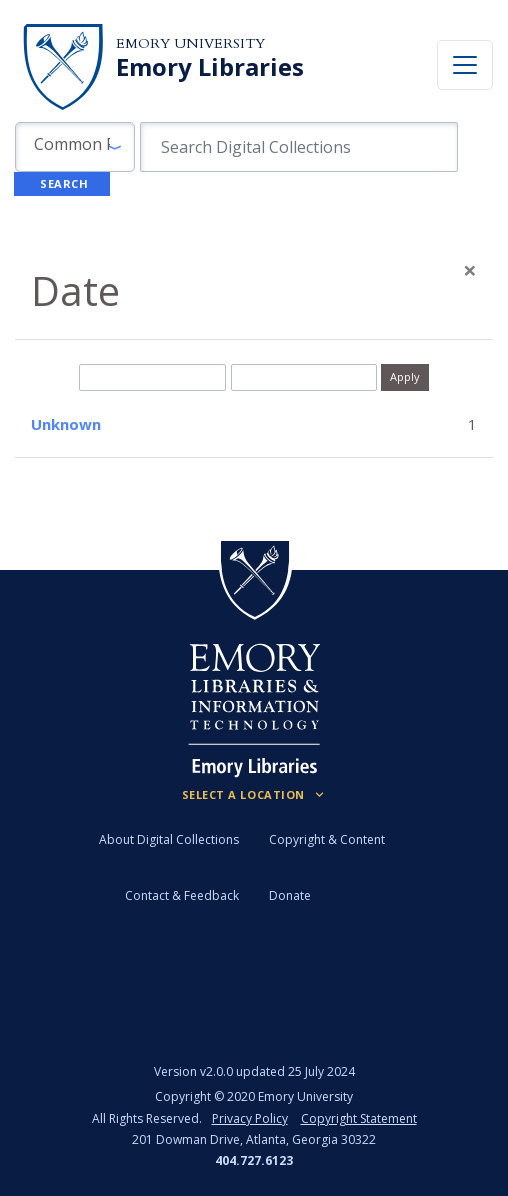 The width and height of the screenshot is (508, 1196). What do you see at coordinates (254, 795) in the screenshot?
I see `[Locations (Footer)]` at bounding box center [254, 795].